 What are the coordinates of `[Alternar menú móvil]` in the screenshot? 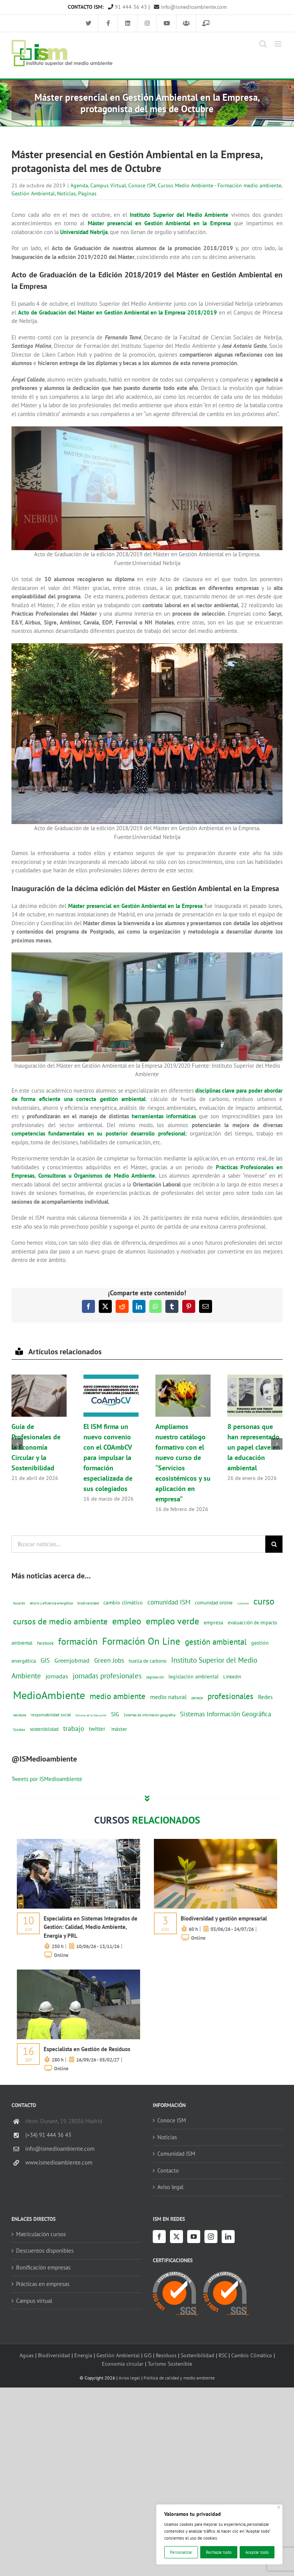 It's located at (278, 44).